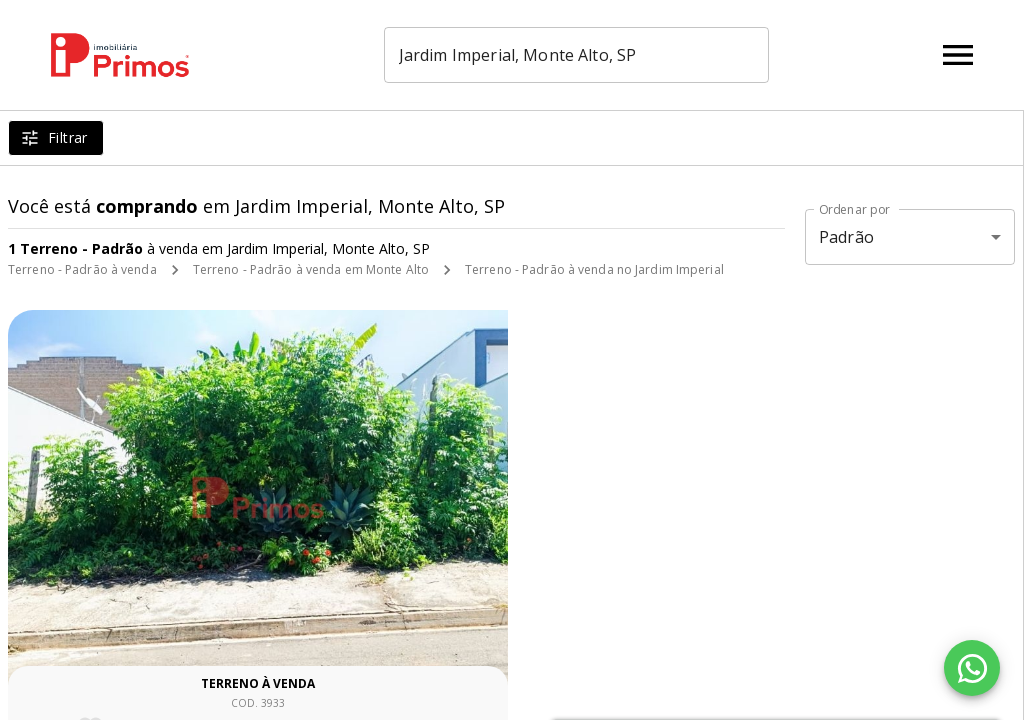  Describe the element at coordinates (846, 237) in the screenshot. I see `Padrão [button]` at that location.